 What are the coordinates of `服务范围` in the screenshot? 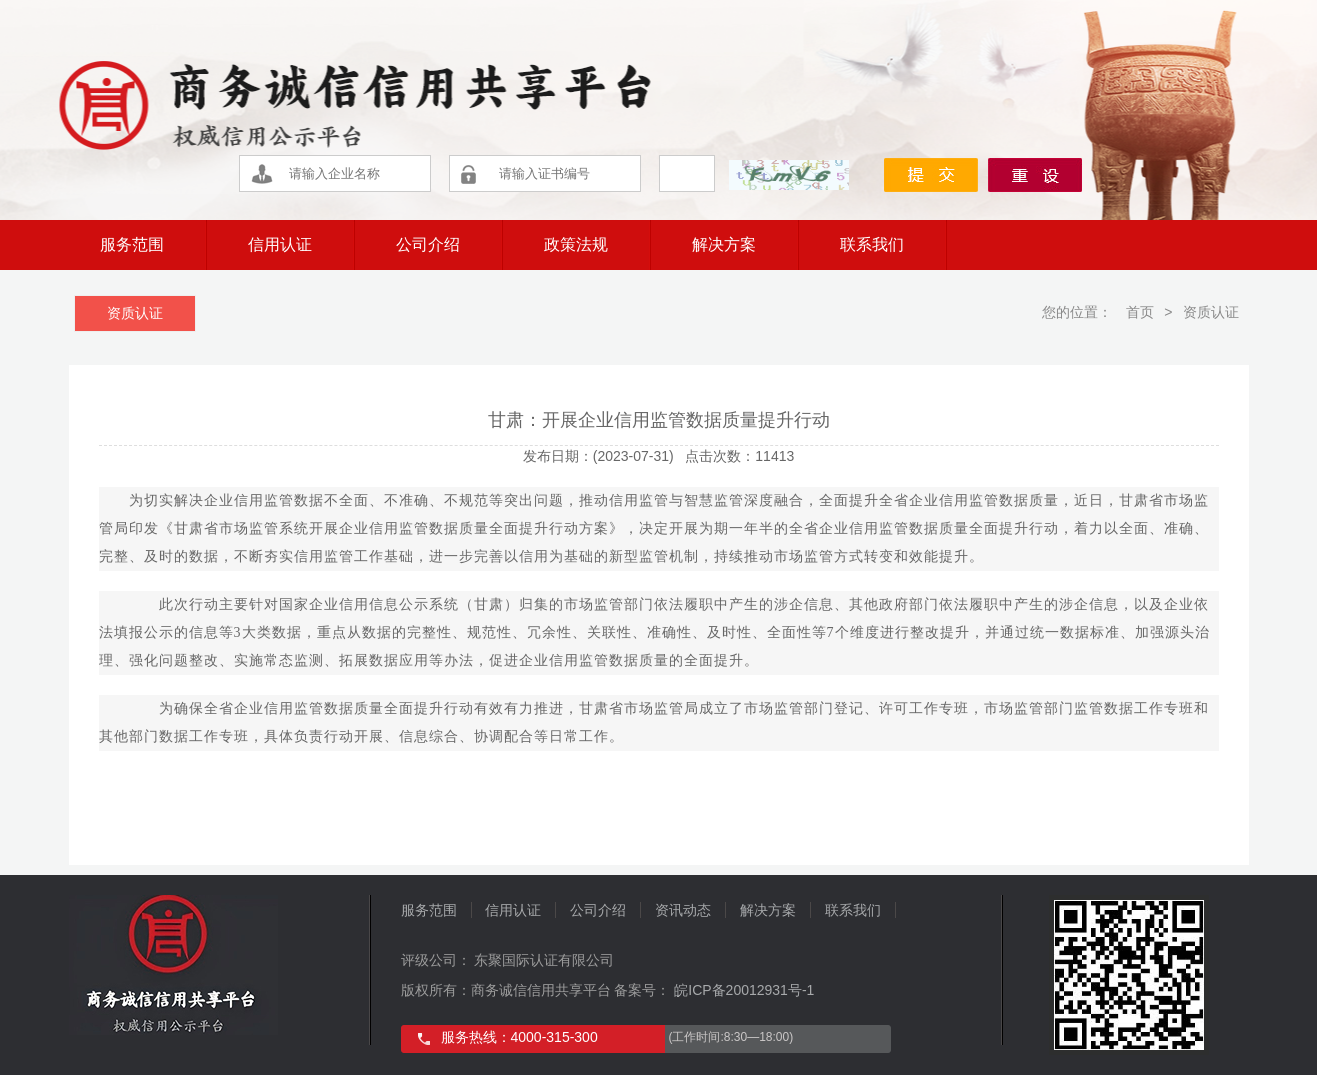 It's located at (132, 244).